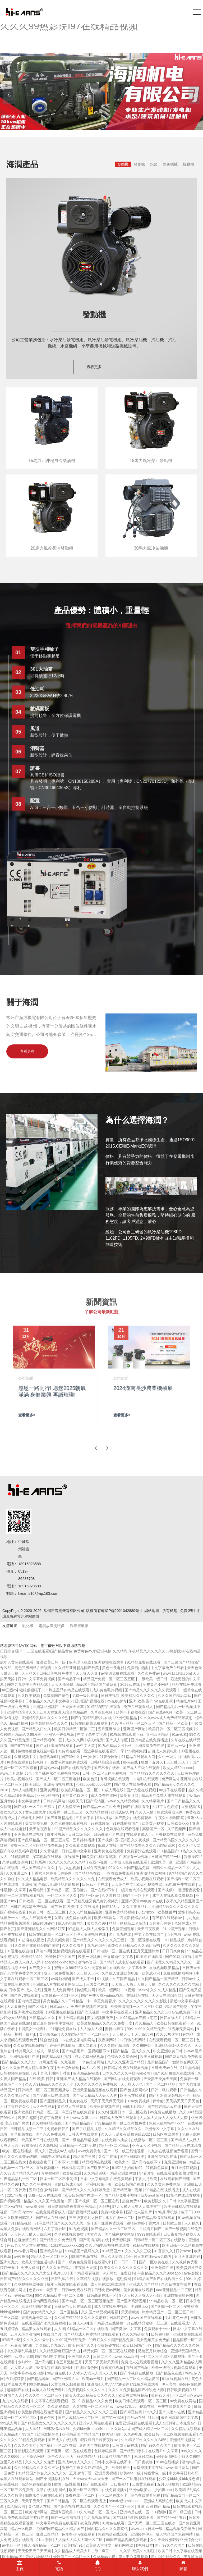 The width and height of the screenshot is (203, 2576). What do you see at coordinates (164, 2068) in the screenshot?
I see `日韩免费av在线` at bounding box center [164, 2068].